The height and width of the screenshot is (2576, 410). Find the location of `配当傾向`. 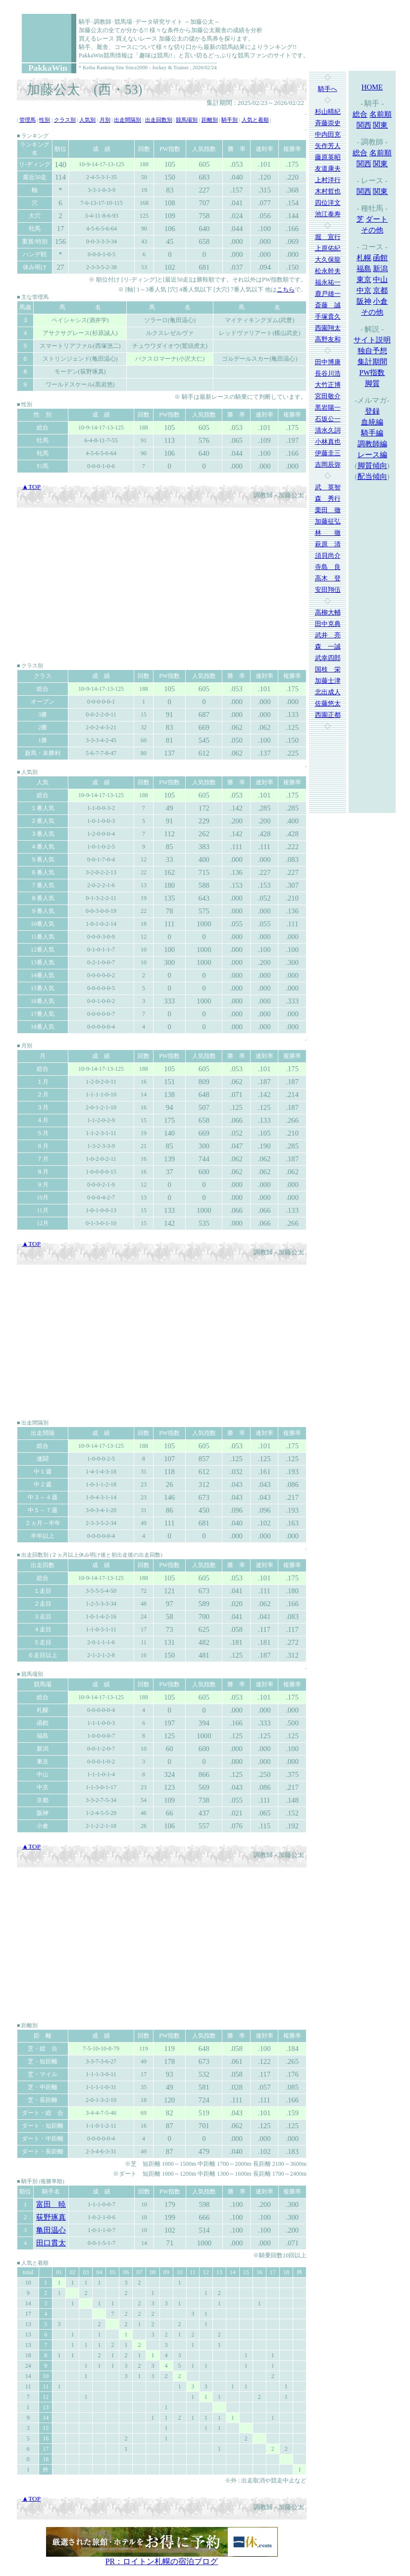

配当傾向 is located at coordinates (372, 476).